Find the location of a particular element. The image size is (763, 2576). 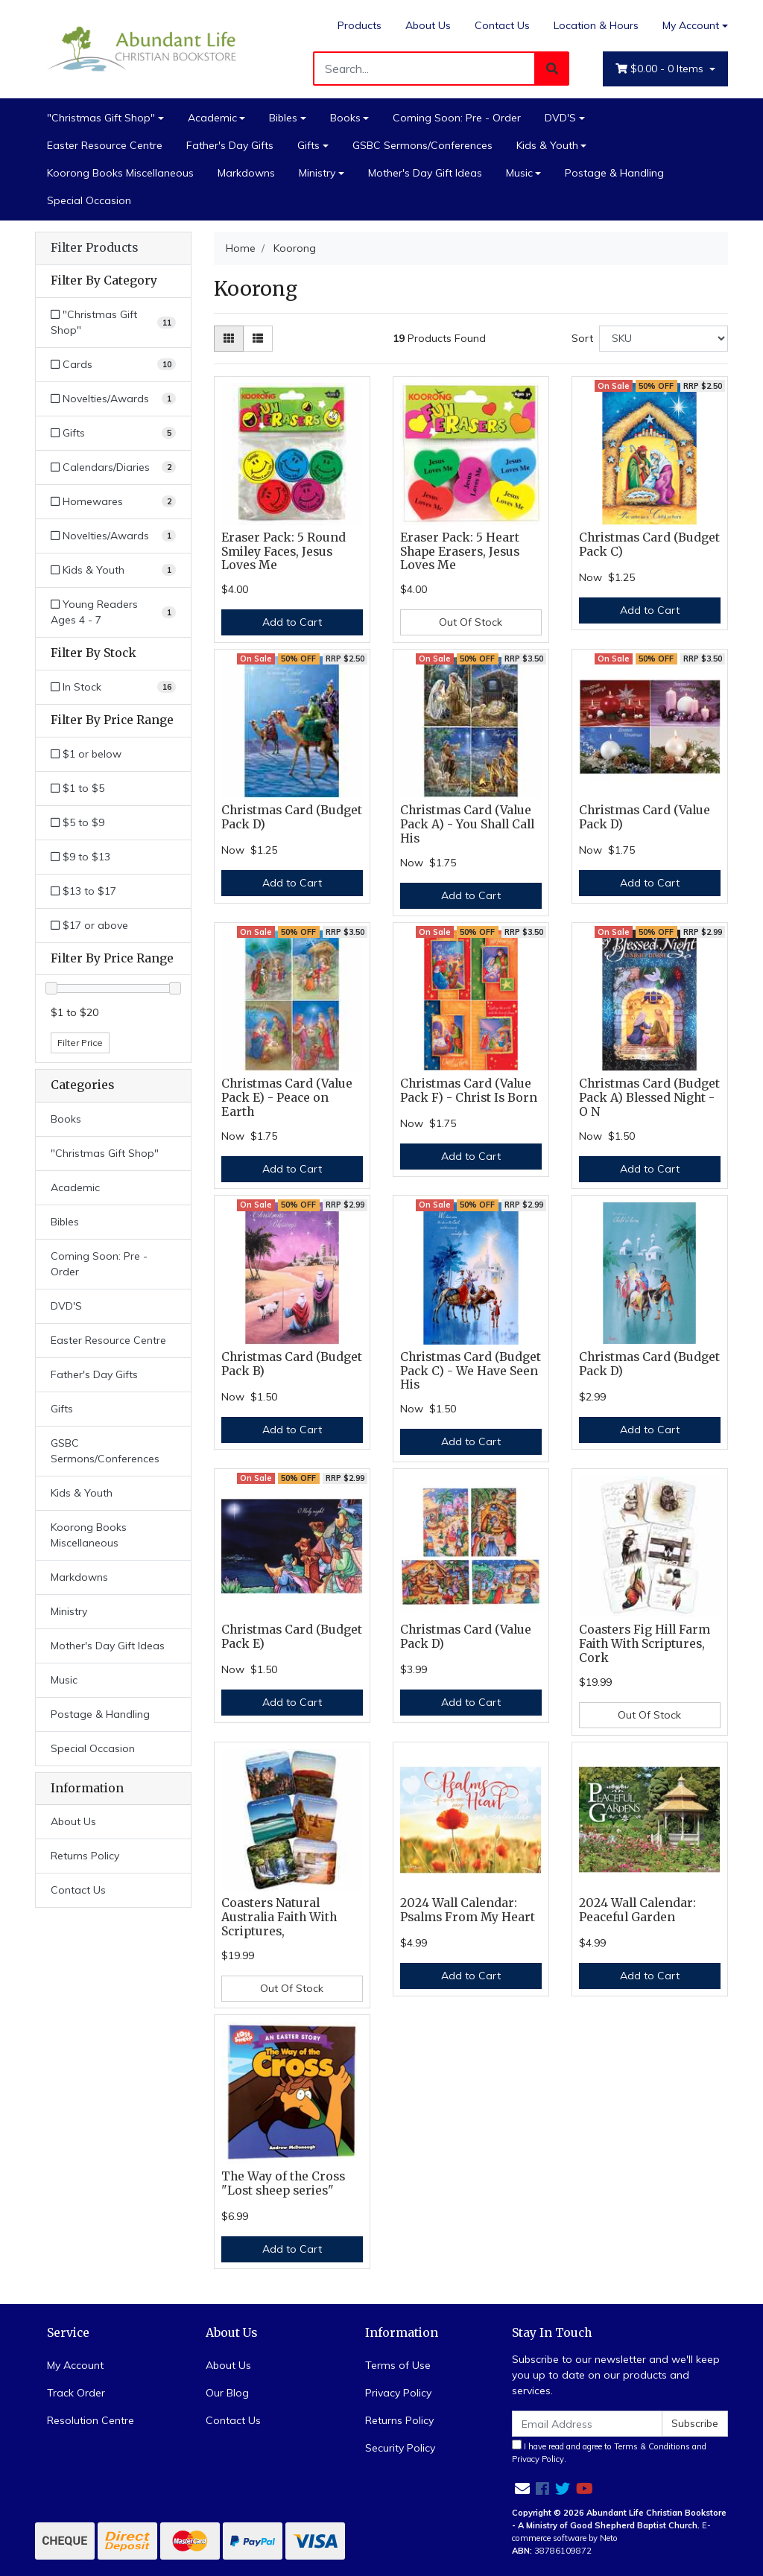

[Email us] is located at coordinates (522, 2488).